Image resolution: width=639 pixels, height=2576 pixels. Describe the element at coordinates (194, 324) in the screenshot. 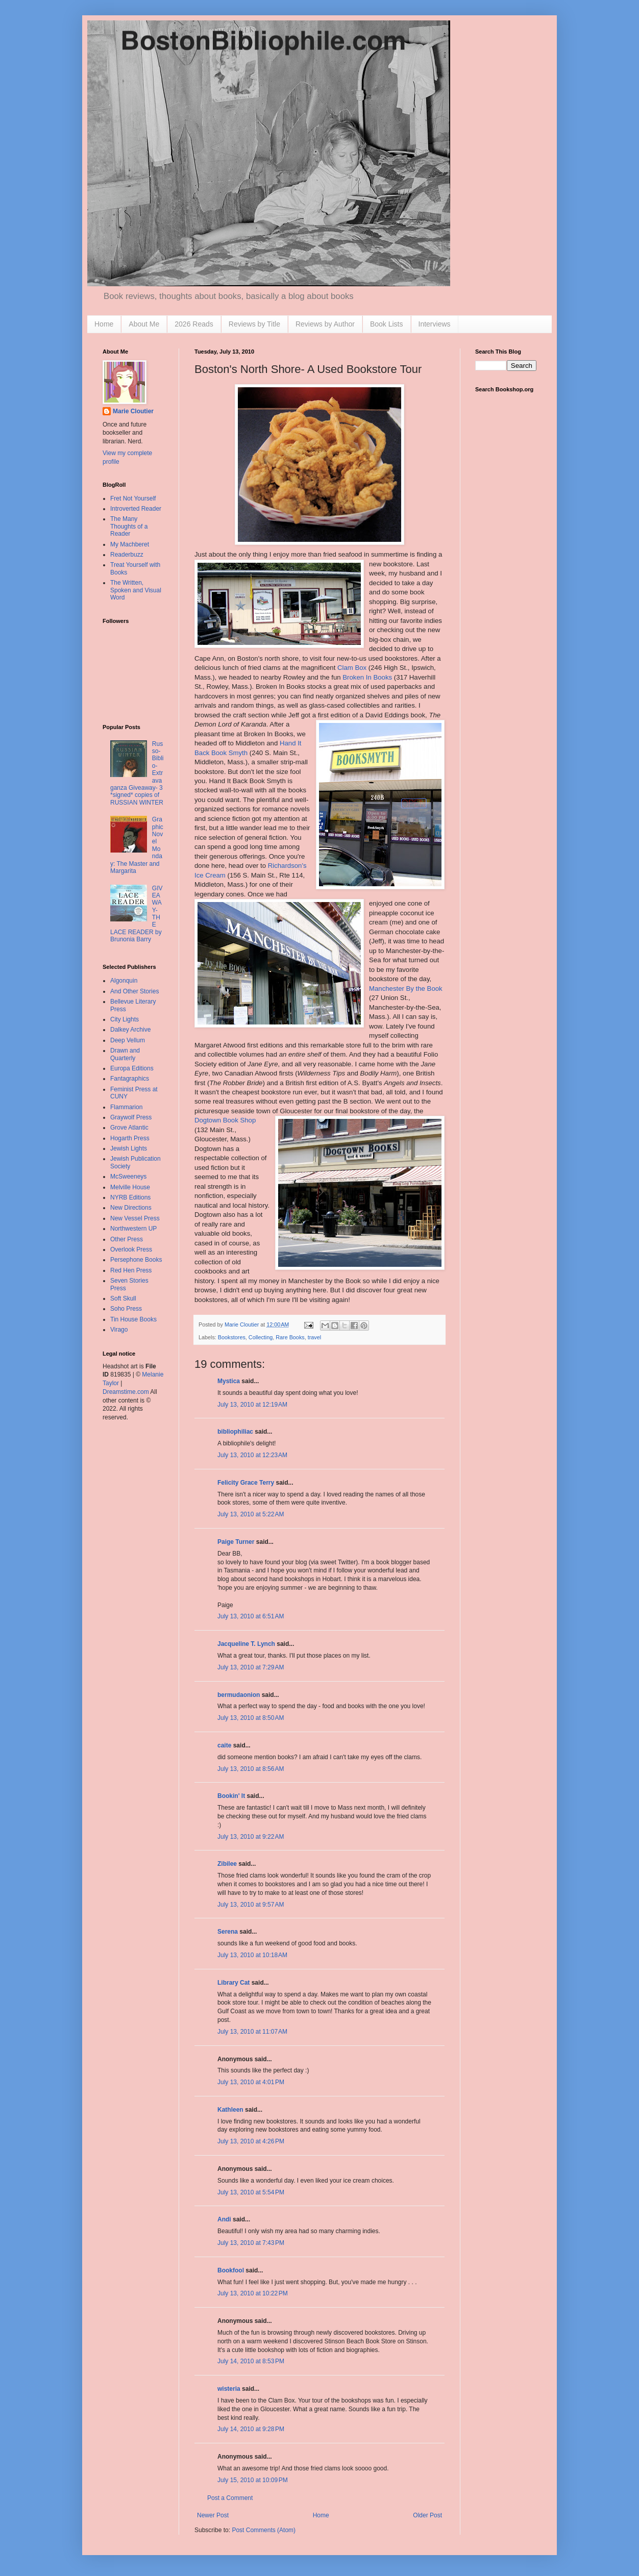

I see `2026 Reads` at that location.